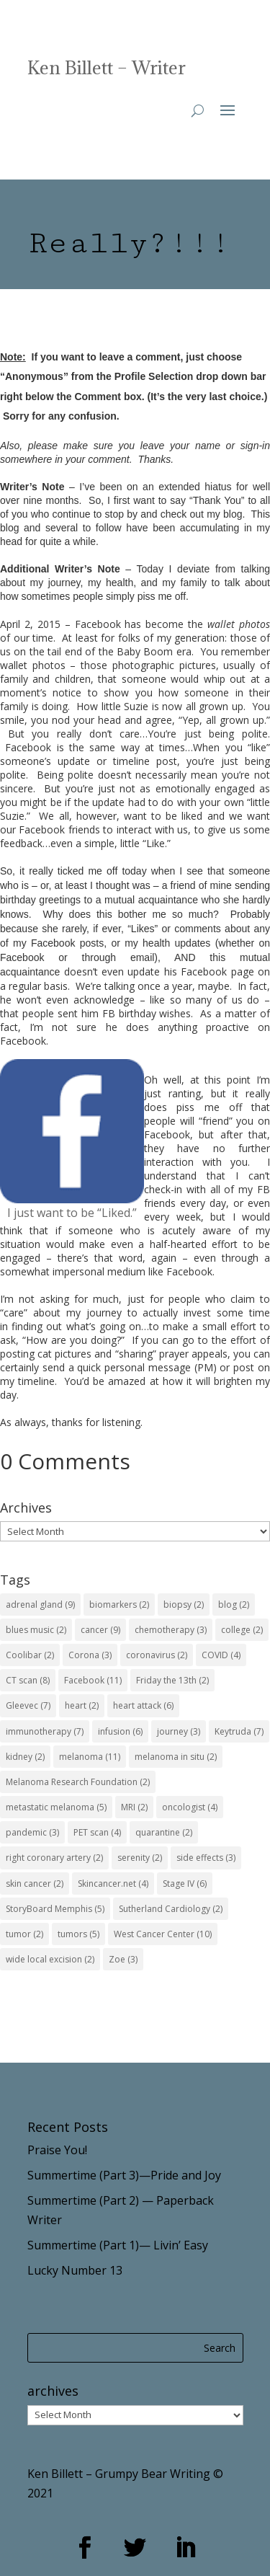 The height and width of the screenshot is (2576, 270). What do you see at coordinates (117, 2245) in the screenshot?
I see `Summertime (Part 1)— Livin’ Easy` at bounding box center [117, 2245].